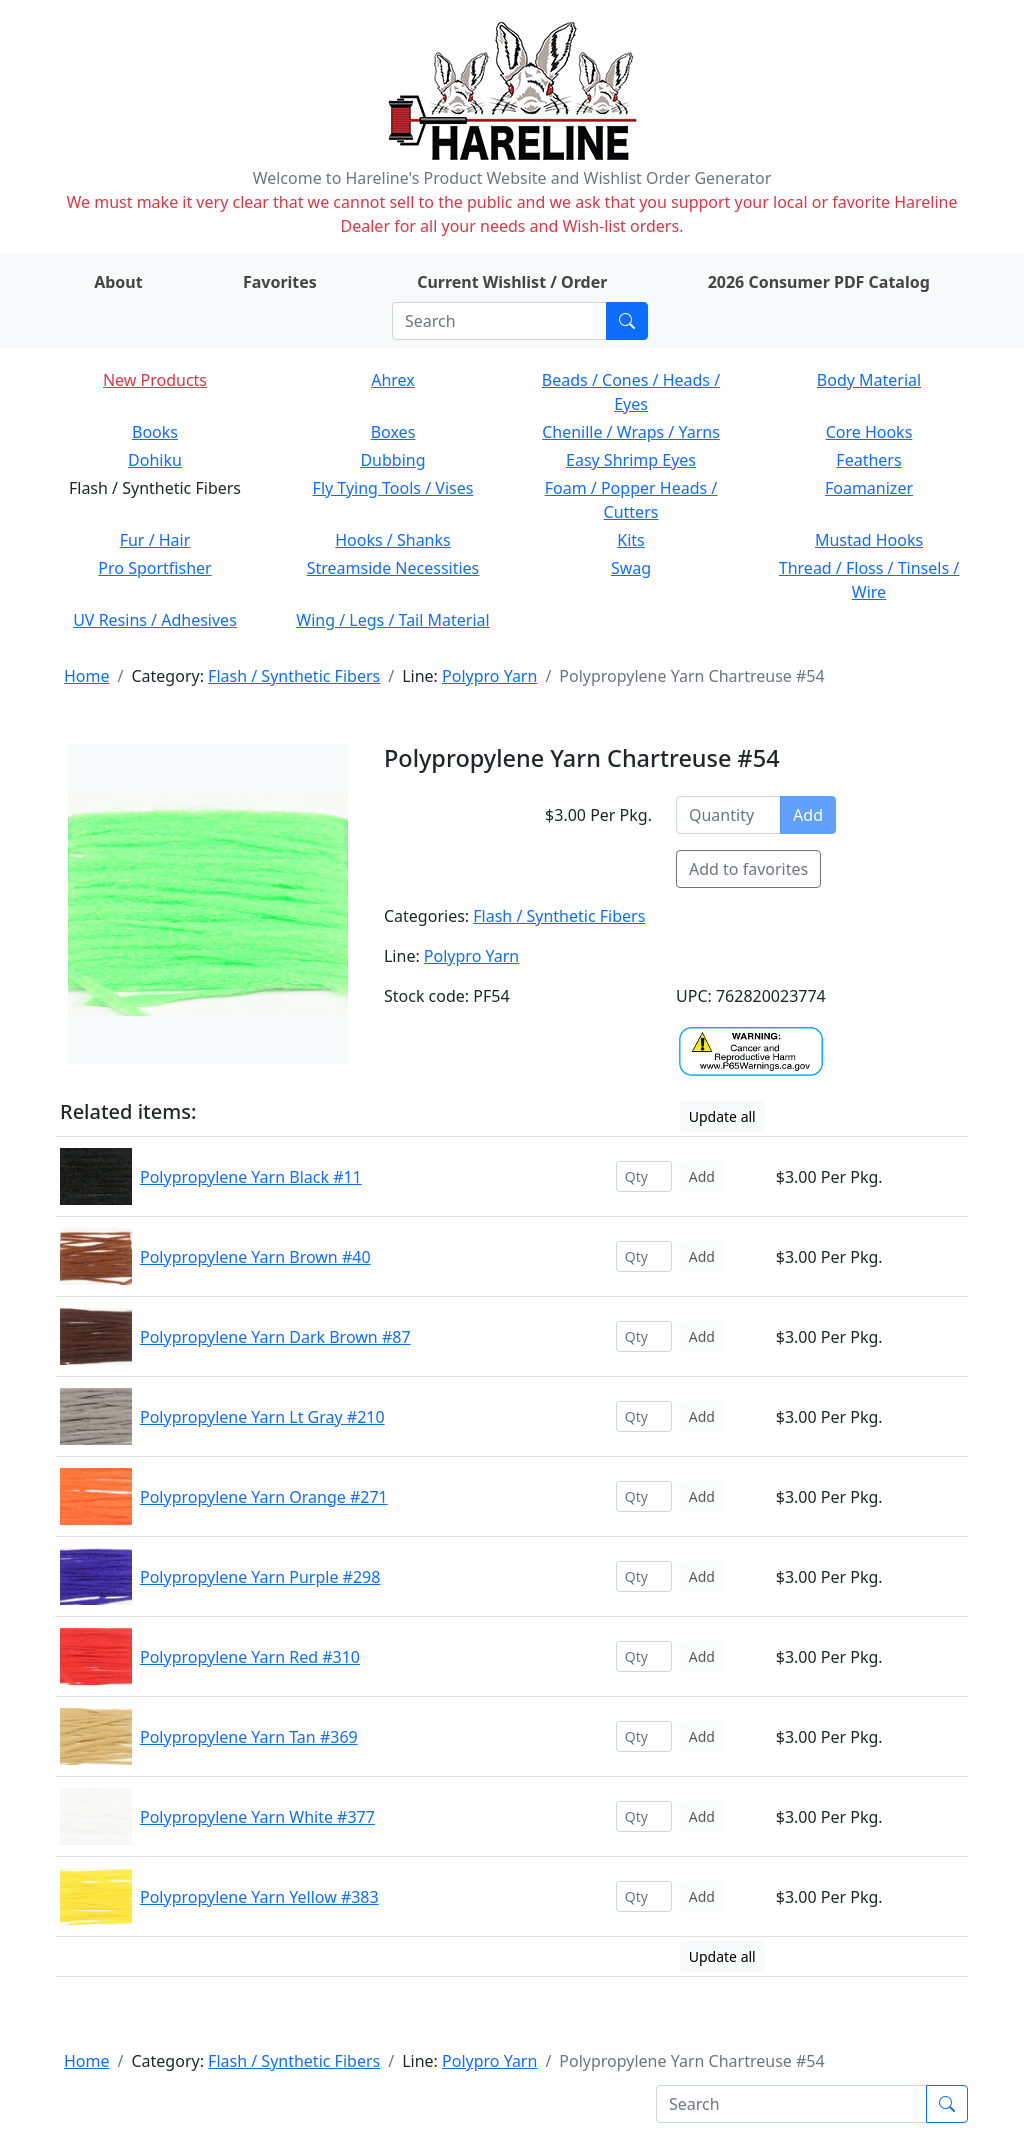 The image size is (1024, 2143). I want to click on Mustad Hooks, so click(869, 540).